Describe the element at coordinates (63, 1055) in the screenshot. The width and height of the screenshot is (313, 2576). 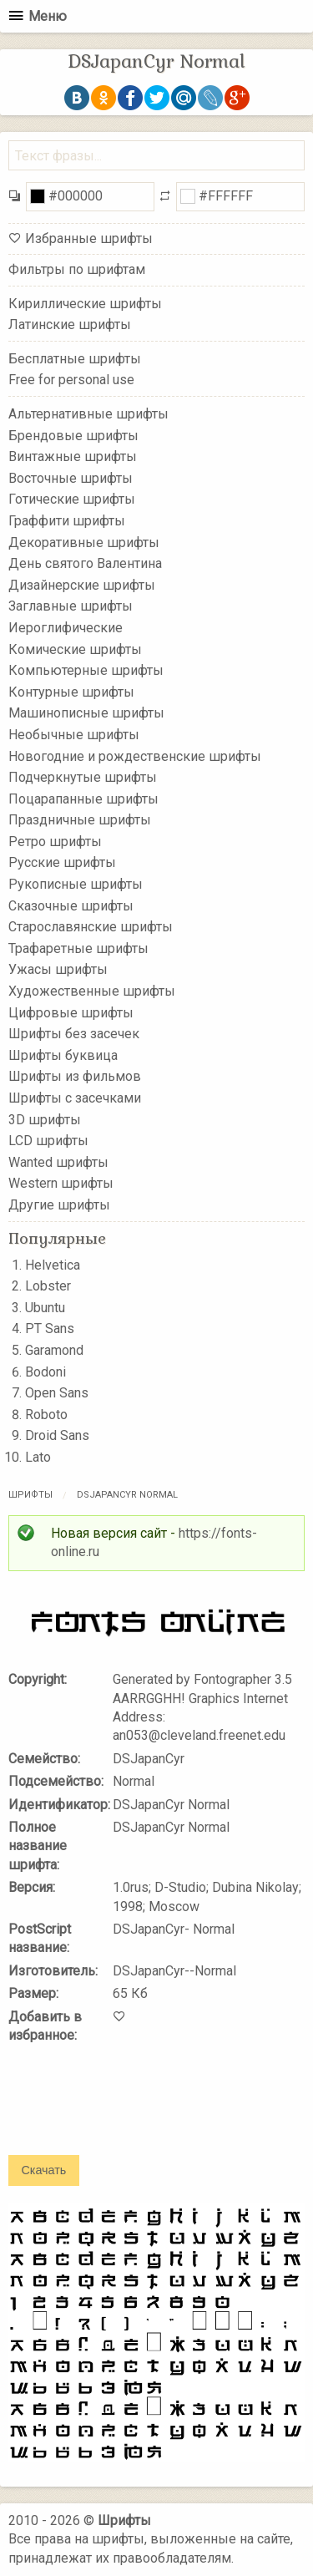
I see `Шрифты буквица` at that location.